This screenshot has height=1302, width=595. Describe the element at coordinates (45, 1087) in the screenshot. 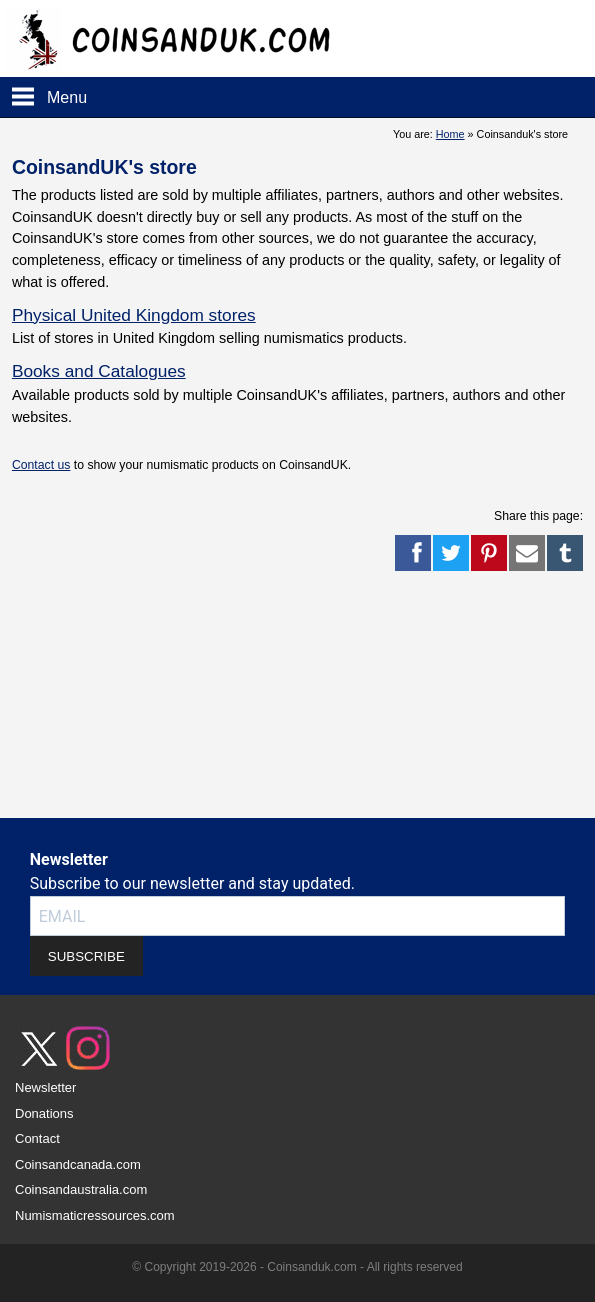

I see `Newsletter` at that location.